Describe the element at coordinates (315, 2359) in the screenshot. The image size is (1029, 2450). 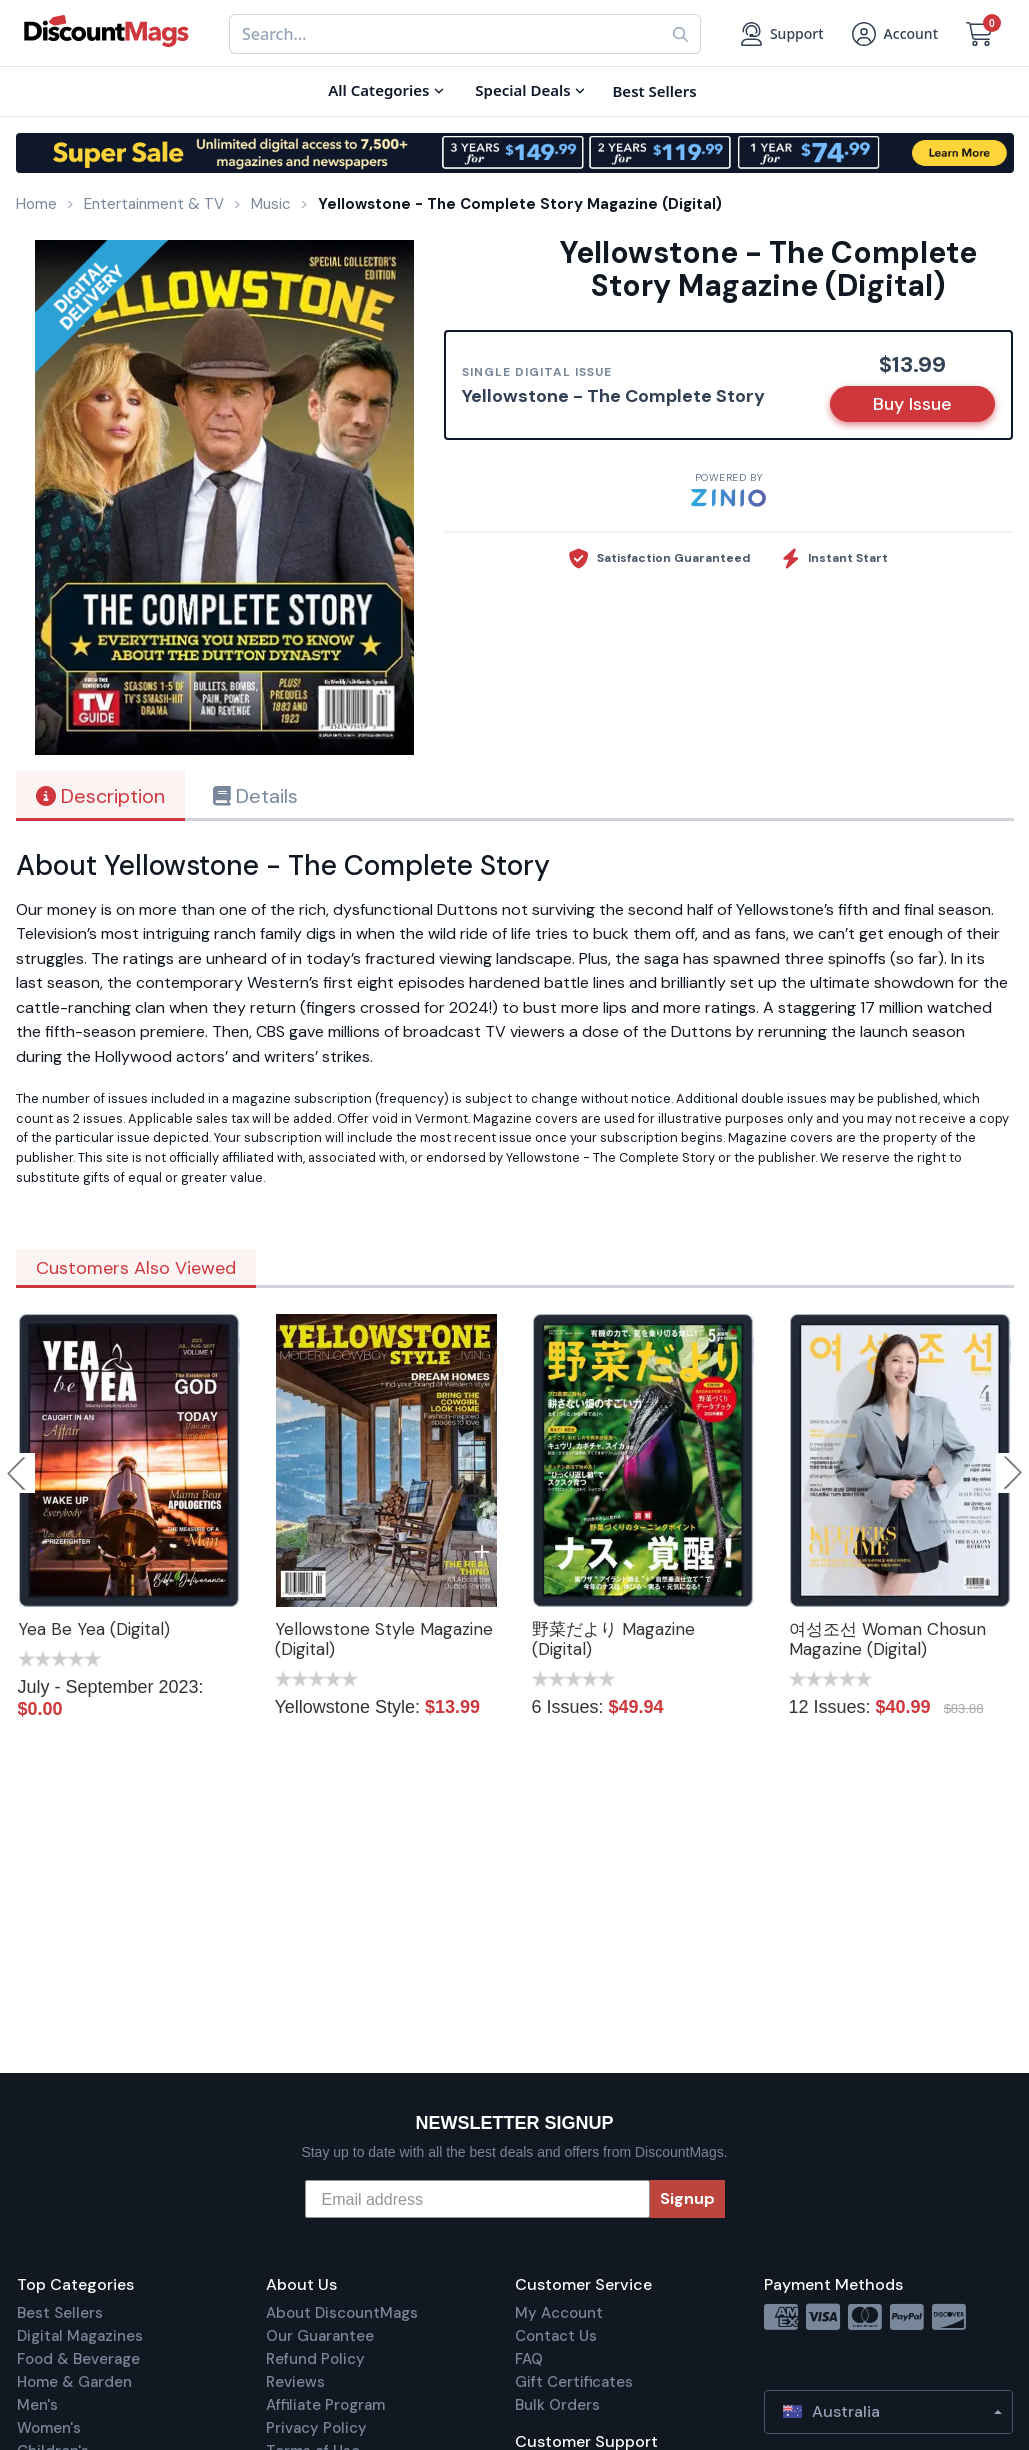
I see `Refund Policy` at that location.